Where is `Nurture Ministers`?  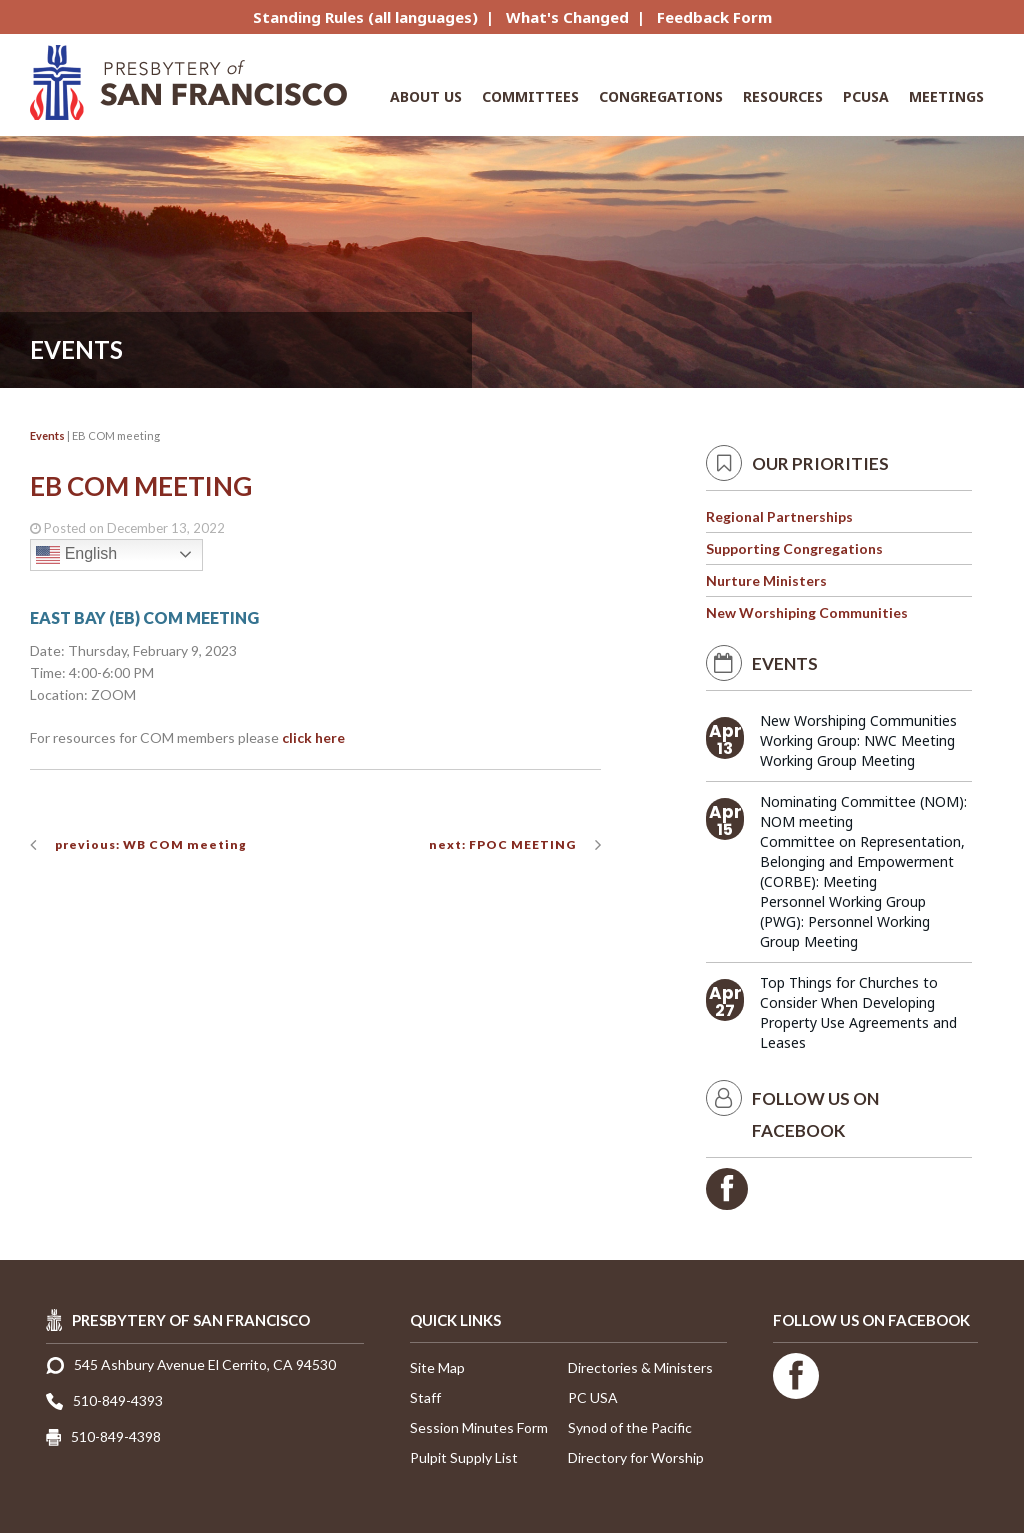
Nurture Ministers is located at coordinates (766, 580).